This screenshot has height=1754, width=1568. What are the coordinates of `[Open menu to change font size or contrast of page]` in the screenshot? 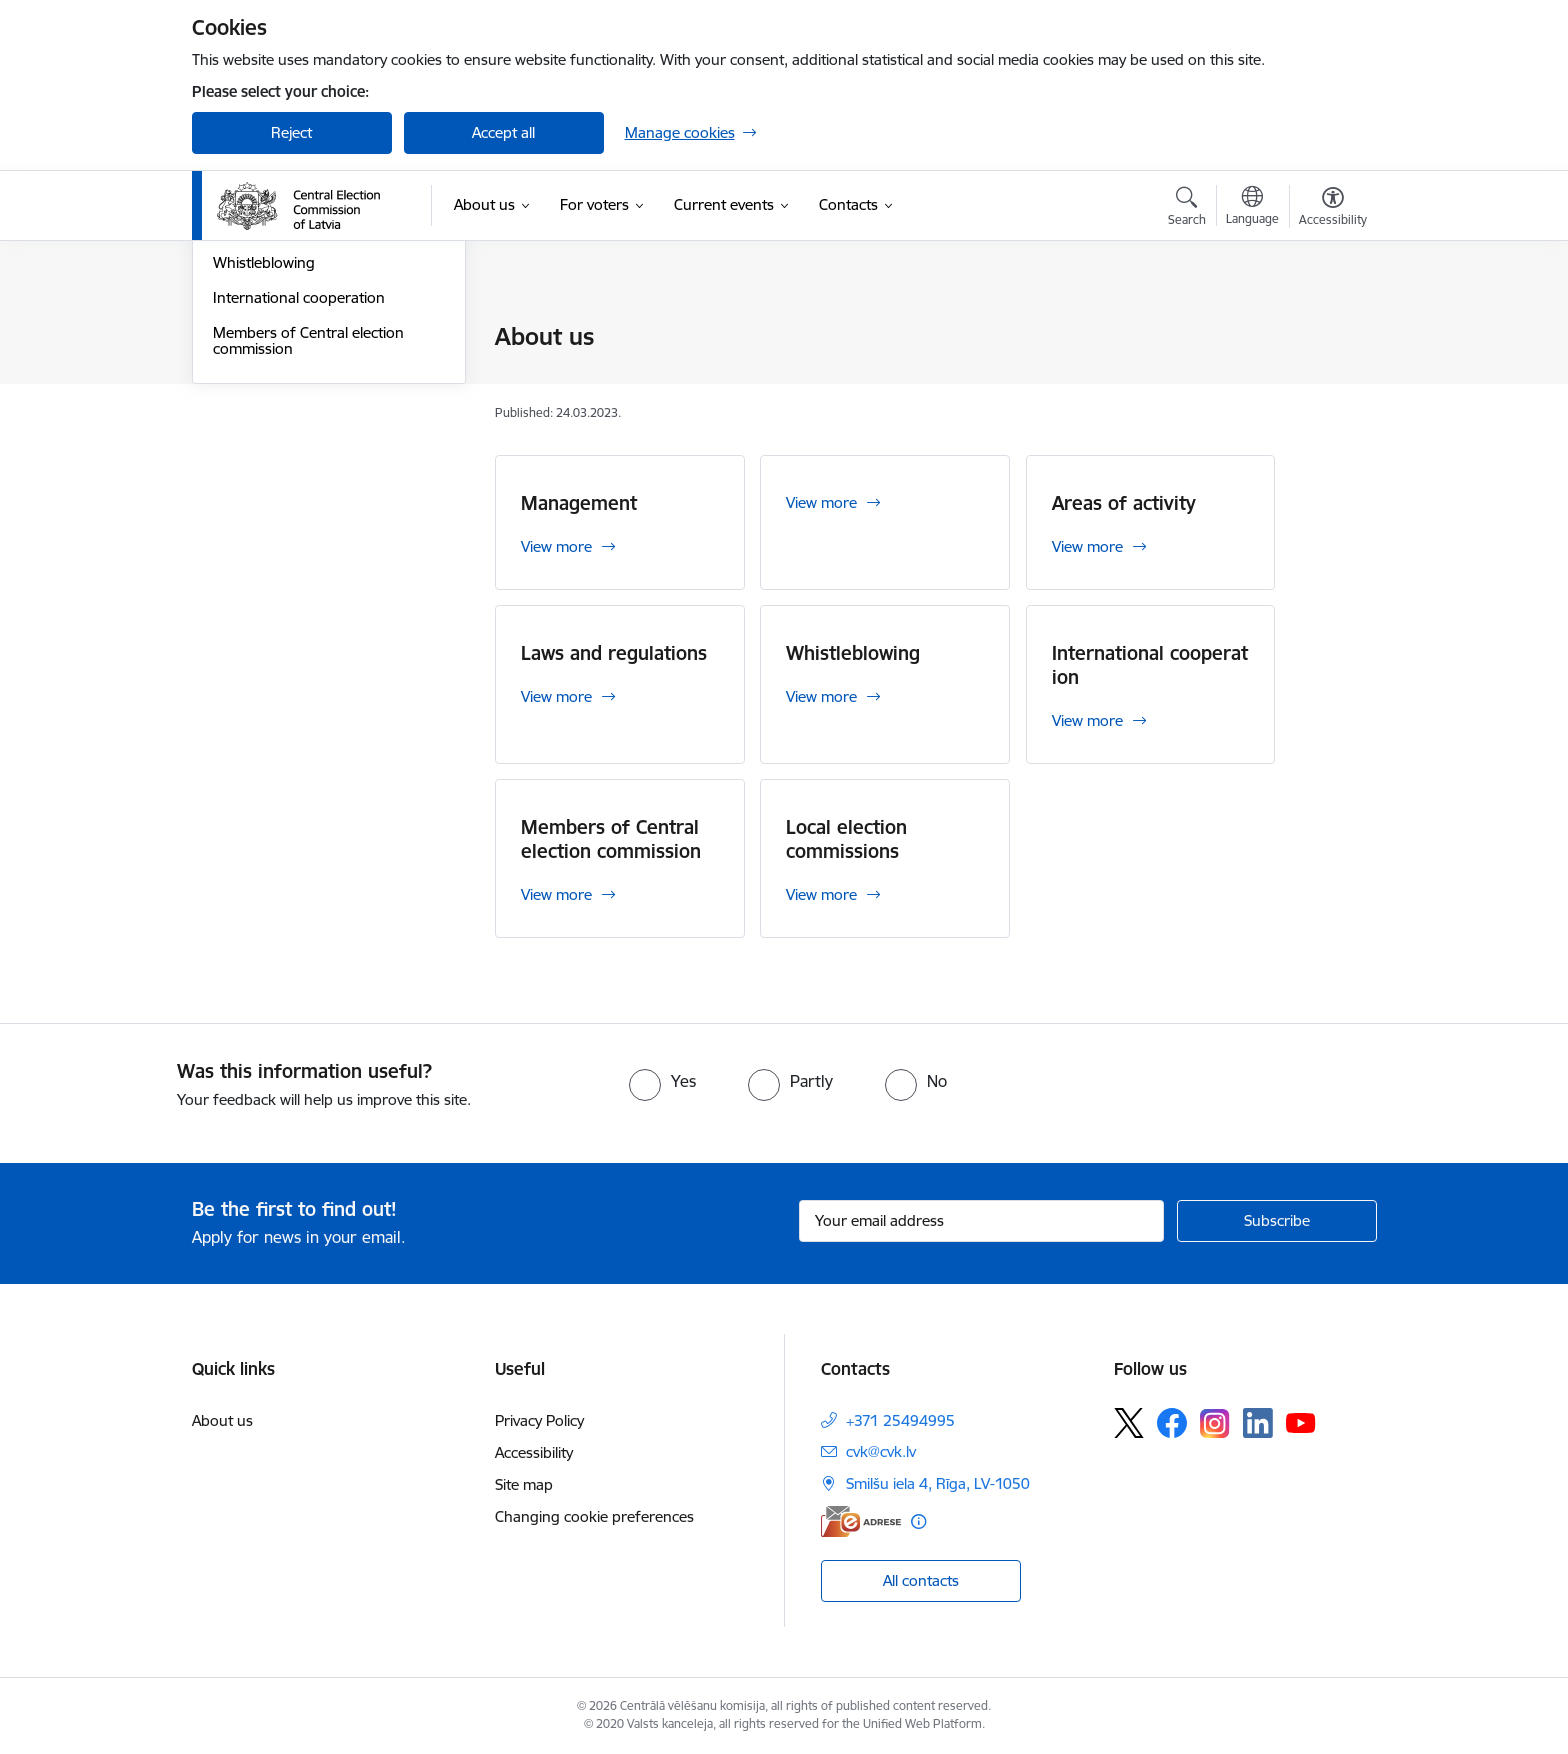 It's located at (1333, 209).